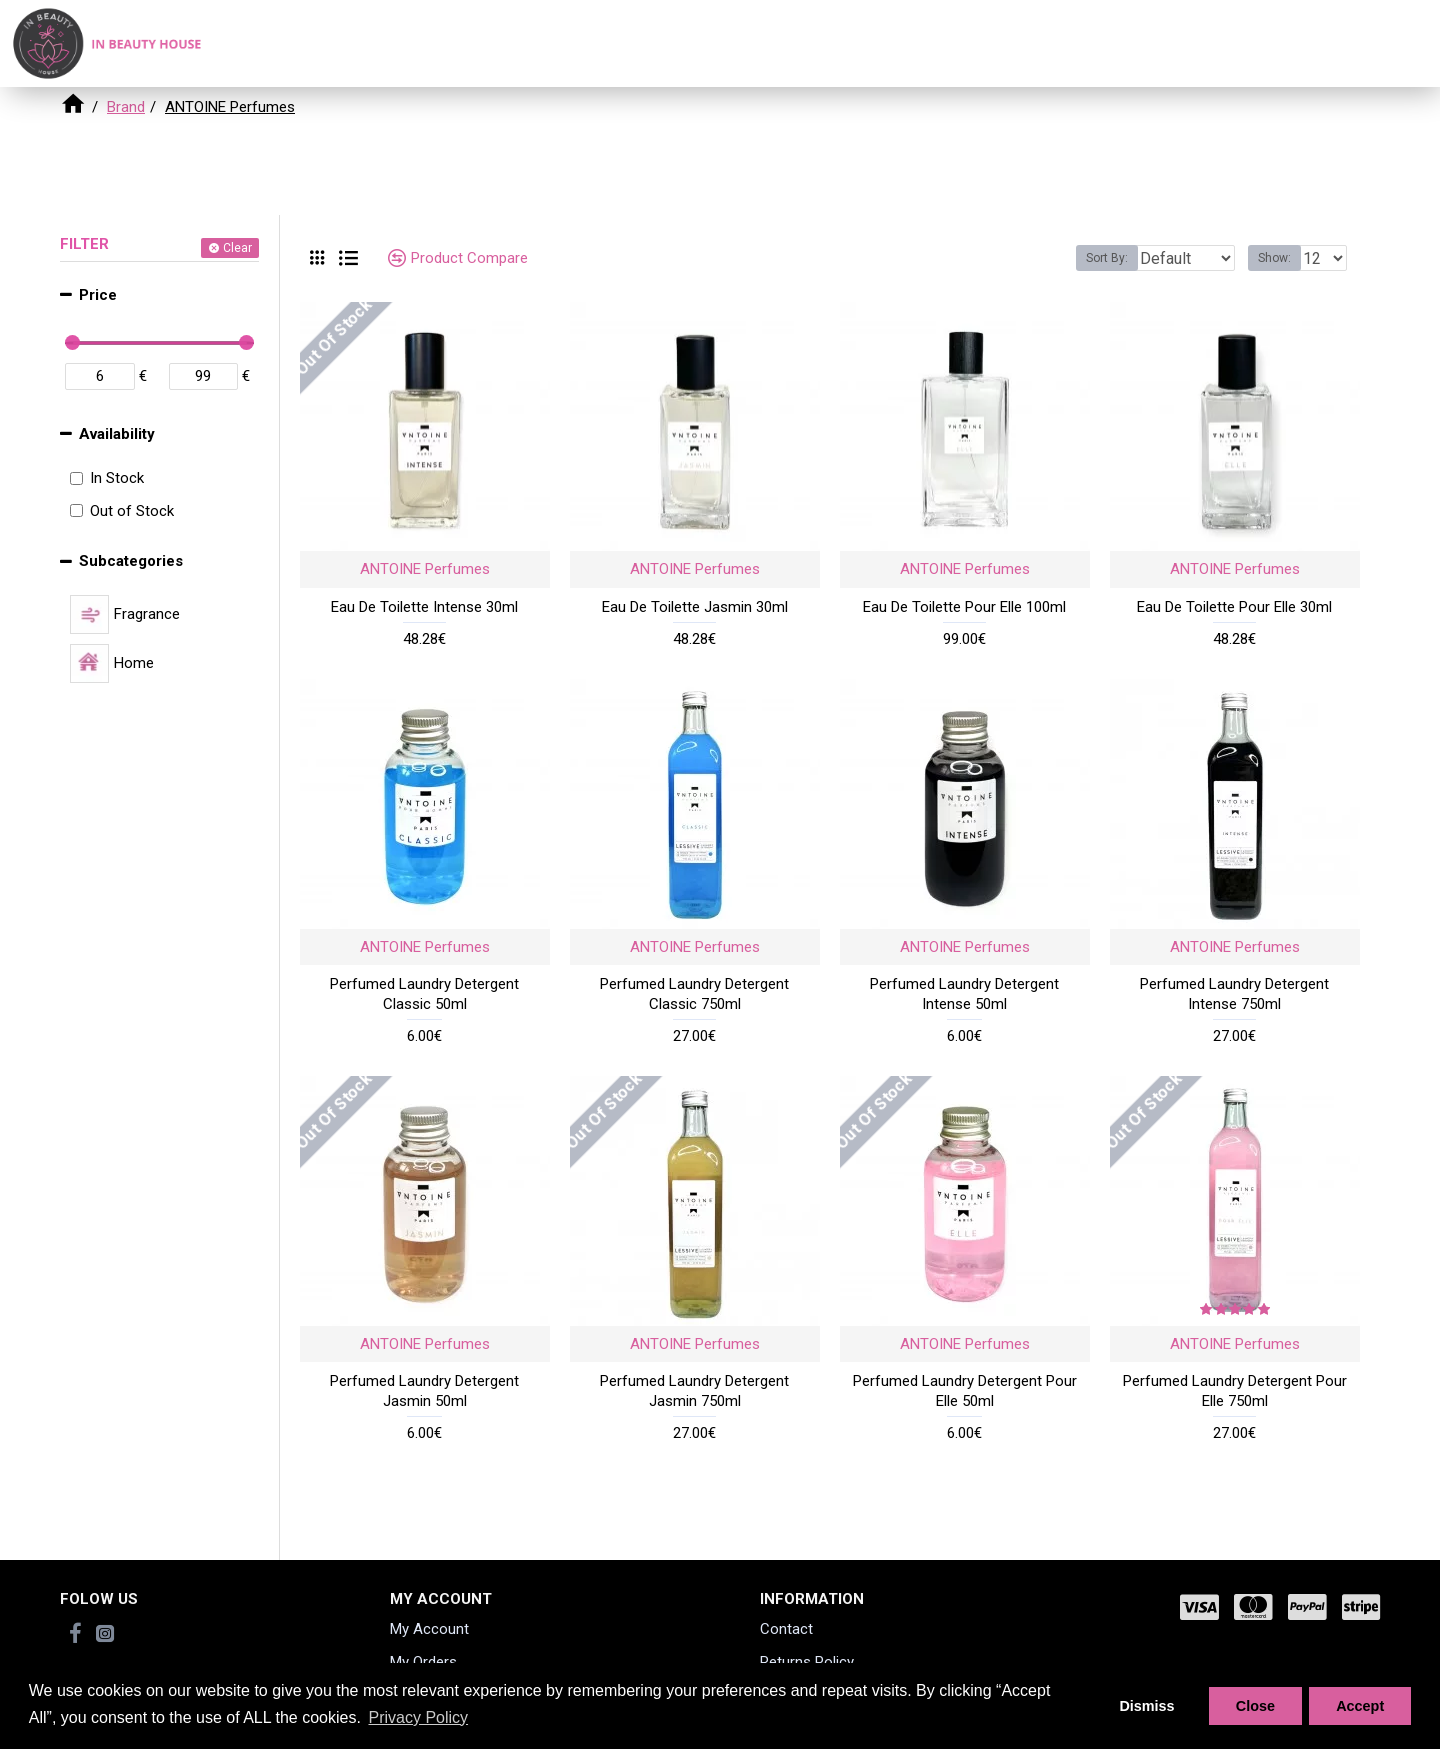  What do you see at coordinates (424, 1391) in the screenshot?
I see `Perfumed Laundry Detergent Jasmin 50ml` at bounding box center [424, 1391].